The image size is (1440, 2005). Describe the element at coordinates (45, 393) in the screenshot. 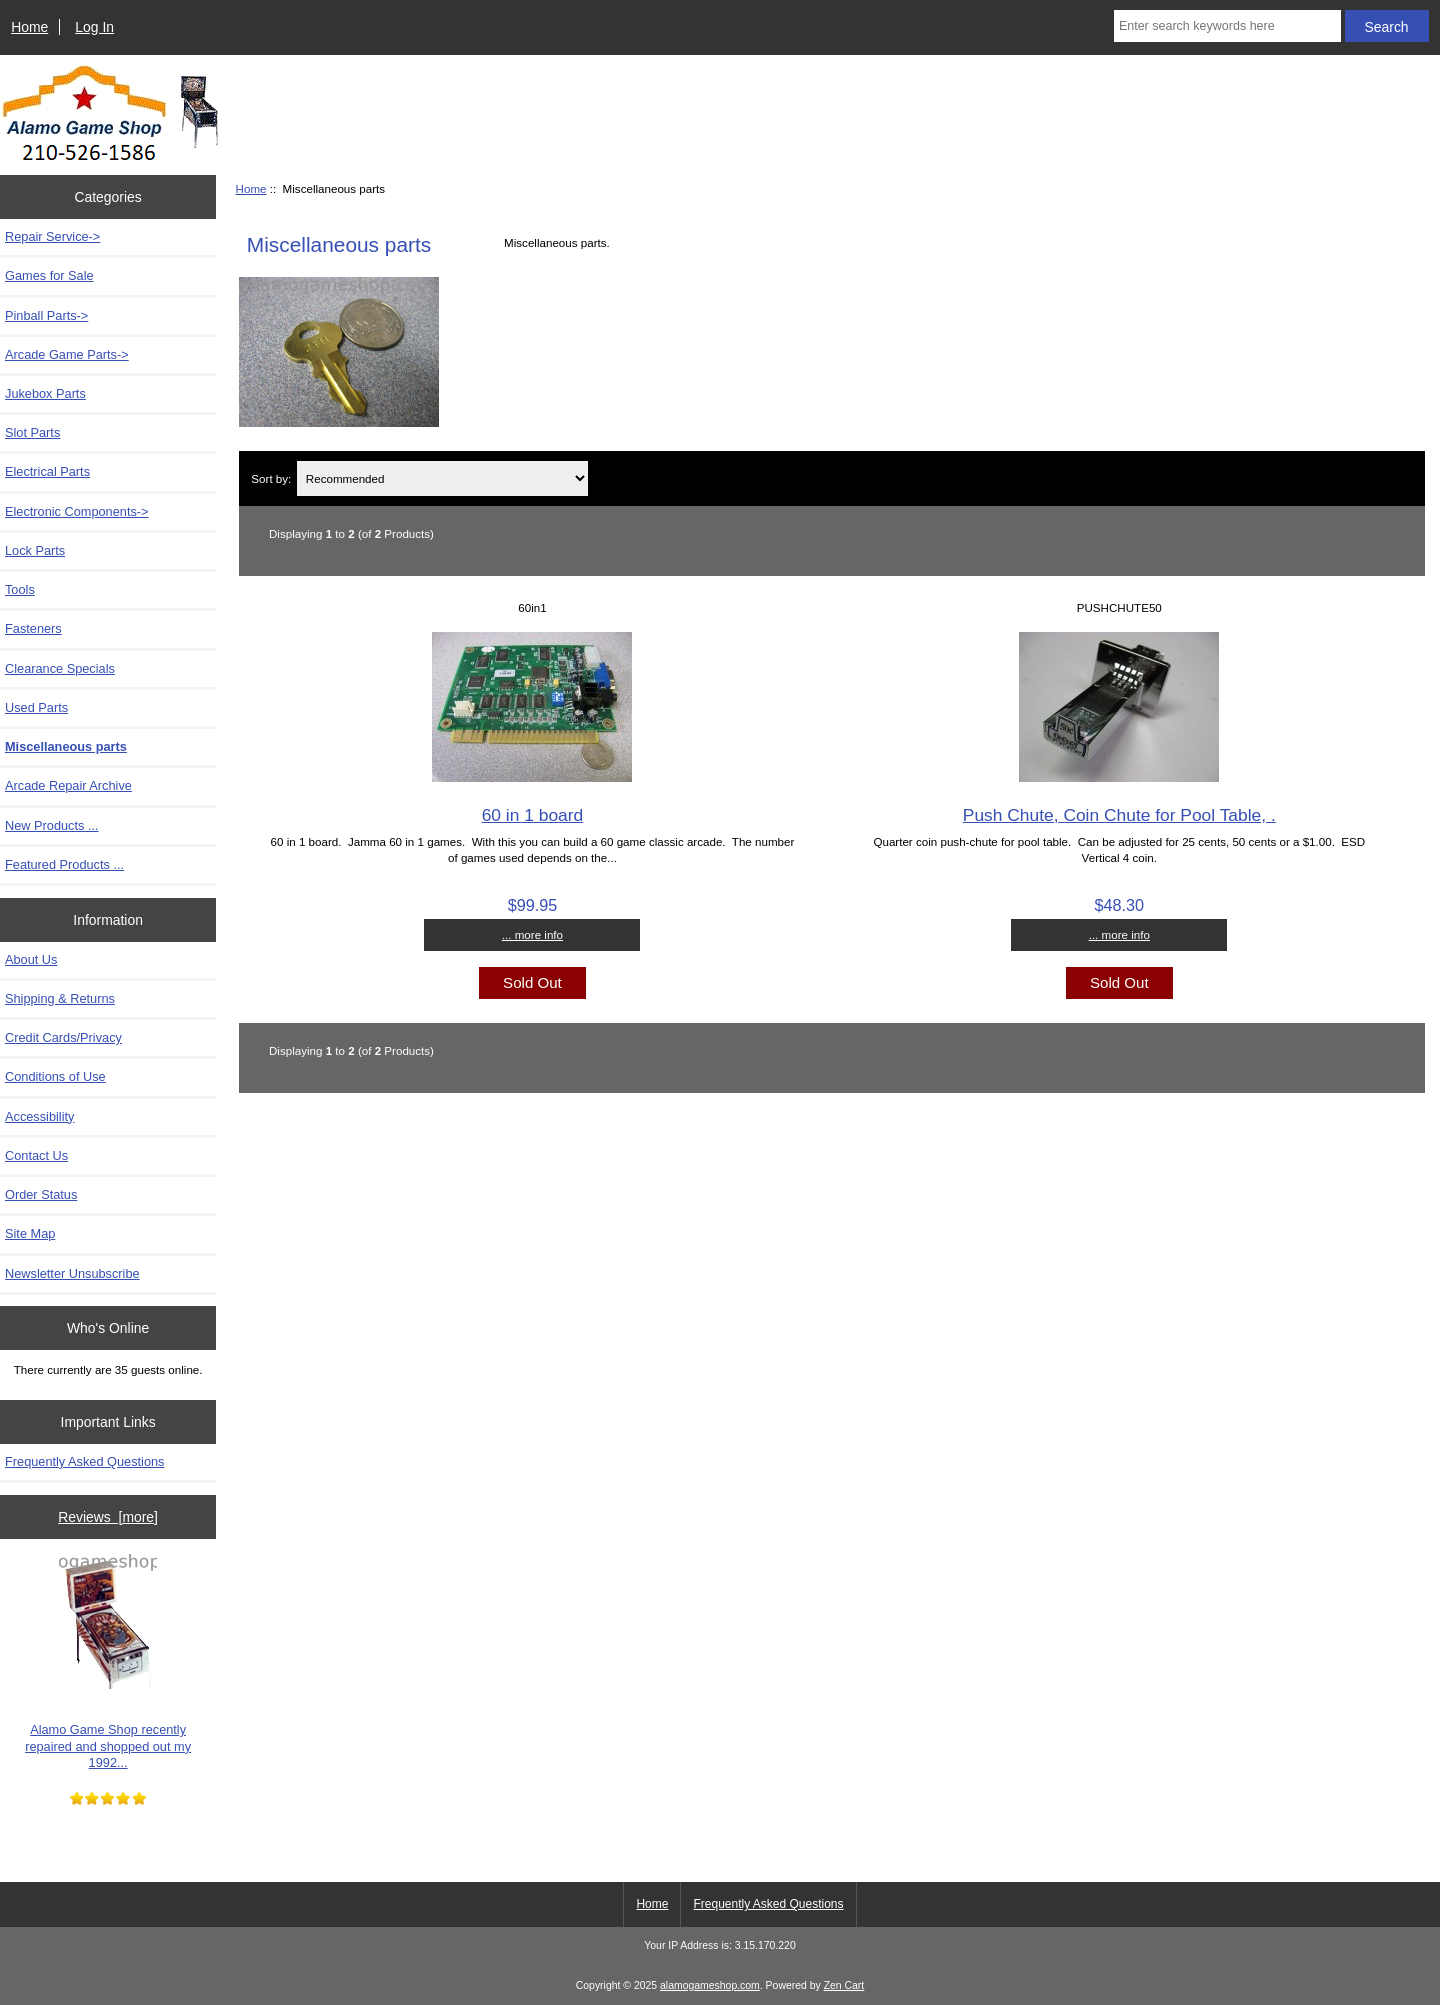

I see `Jukebox Parts` at that location.